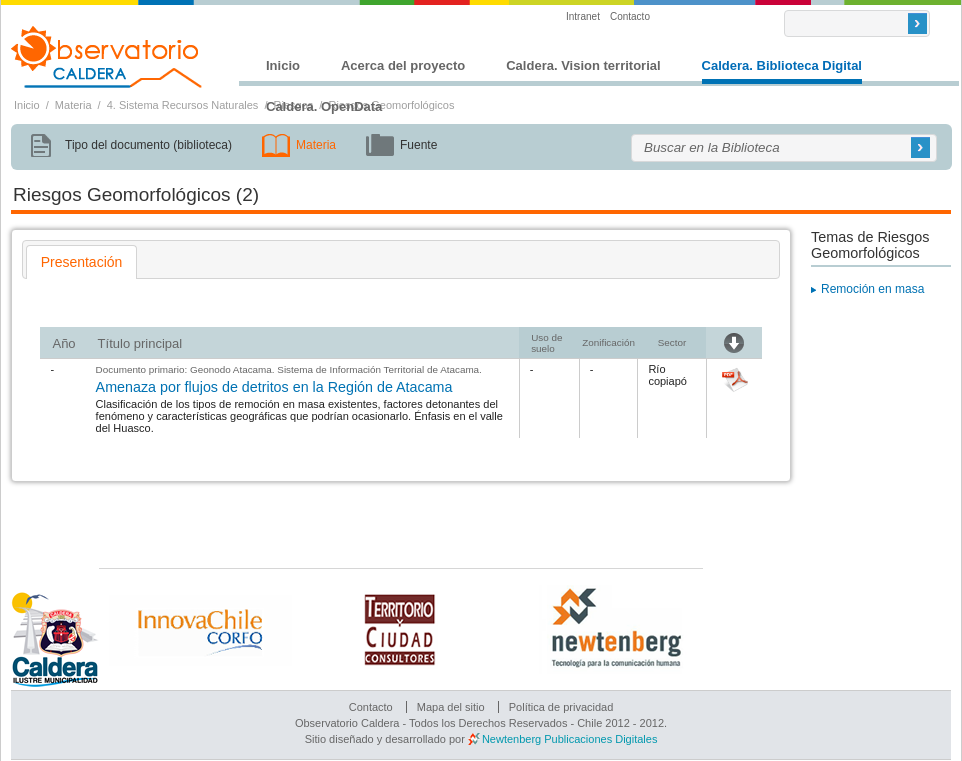 This screenshot has height=761, width=962. What do you see at coordinates (148, 145) in the screenshot?
I see `Tipo del documento (biblioteca)` at bounding box center [148, 145].